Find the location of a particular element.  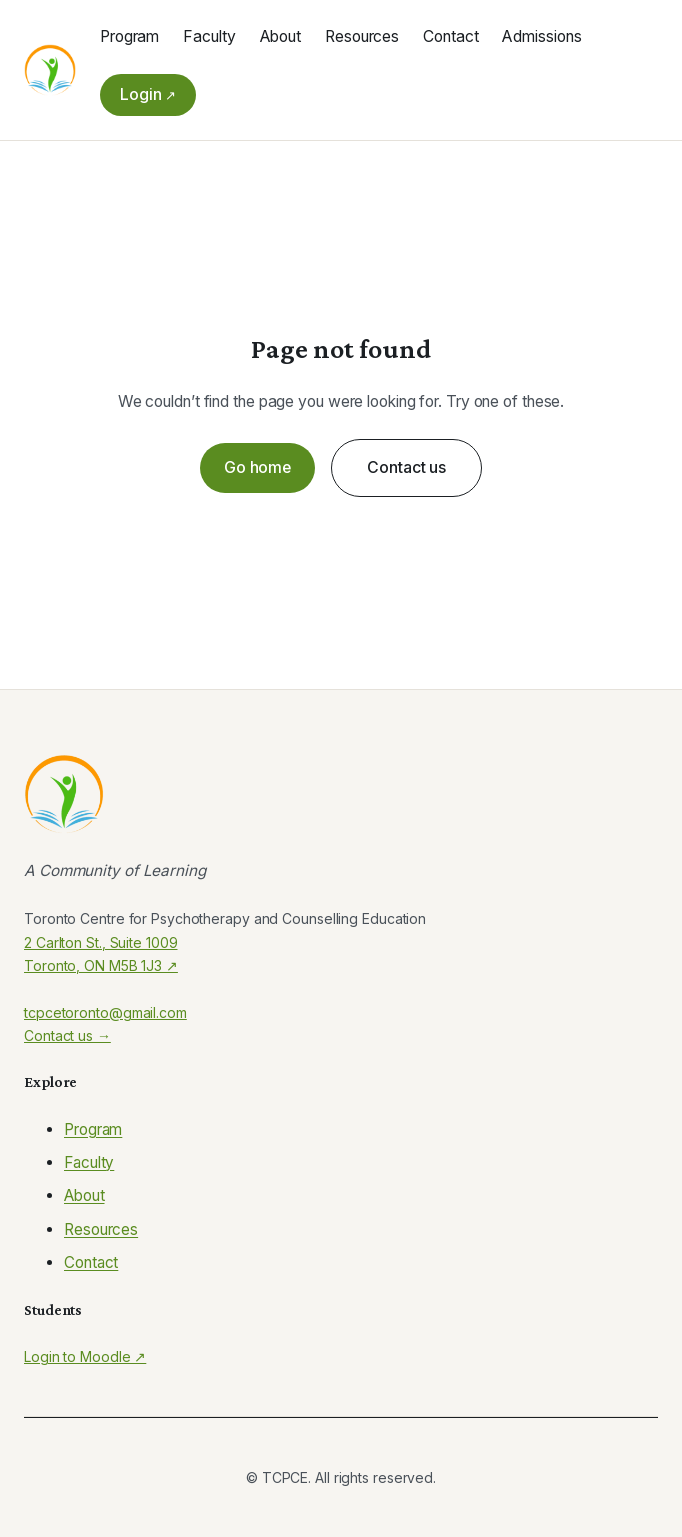

Contact us is located at coordinates (406, 467).